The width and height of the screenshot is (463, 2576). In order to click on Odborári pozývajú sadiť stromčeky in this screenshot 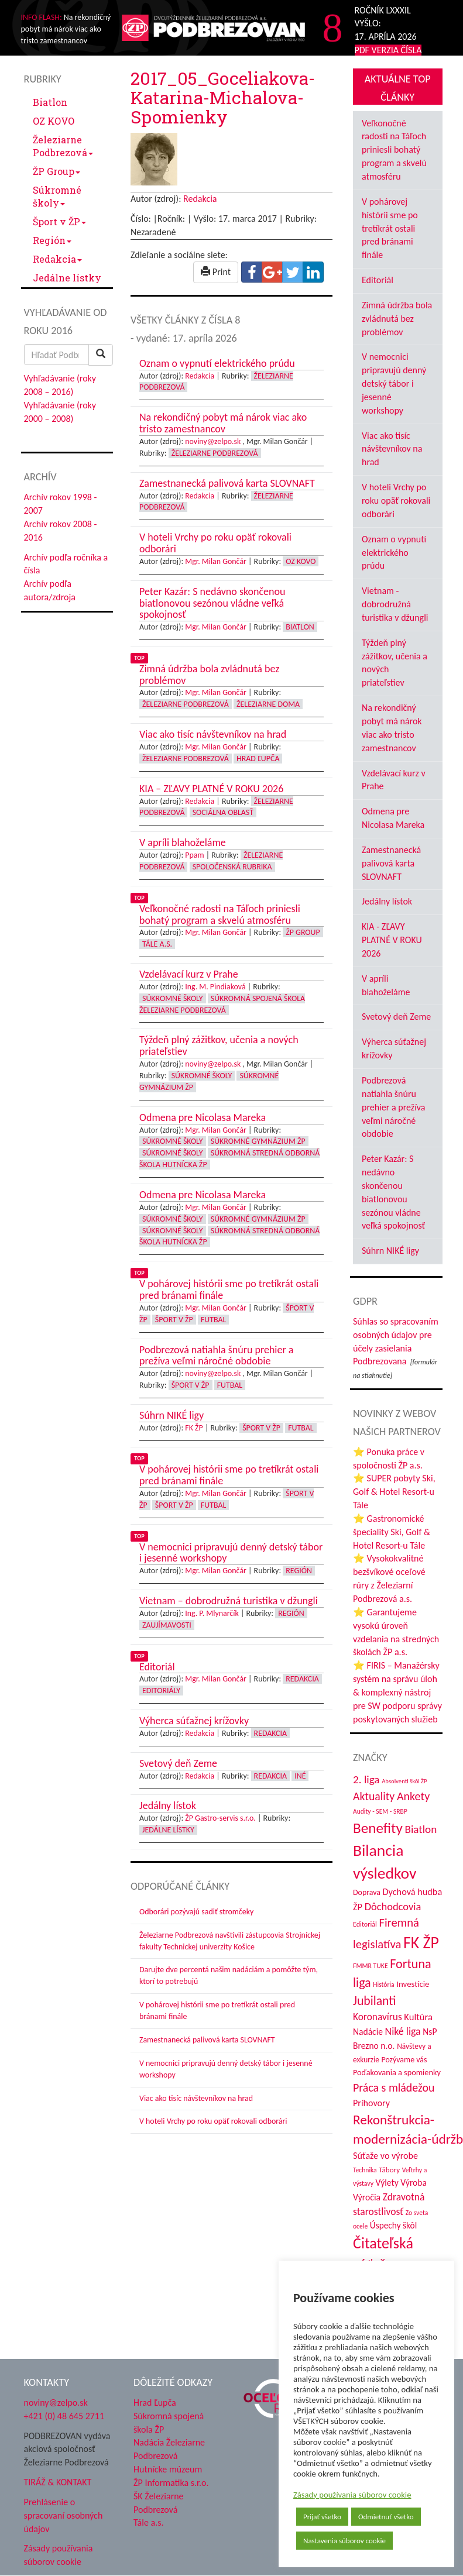, I will do `click(196, 1912)`.